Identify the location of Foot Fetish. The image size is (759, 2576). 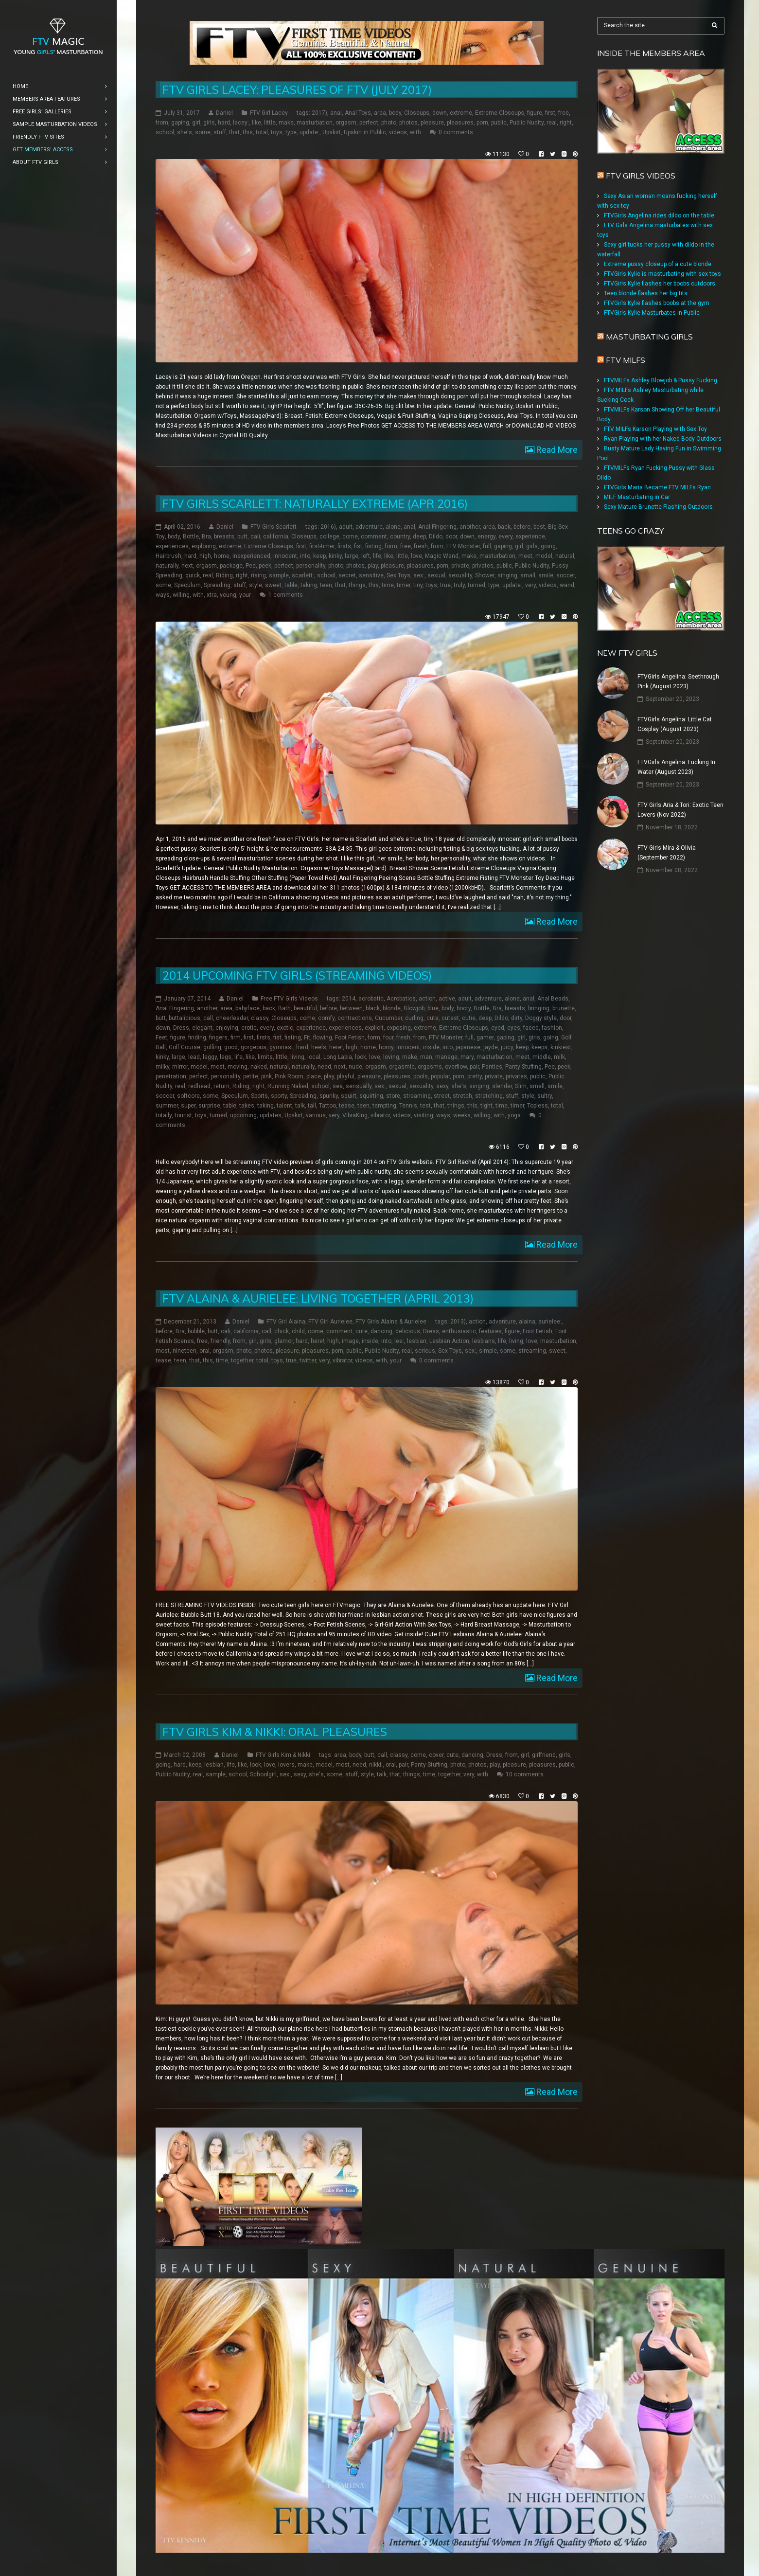
(350, 1037).